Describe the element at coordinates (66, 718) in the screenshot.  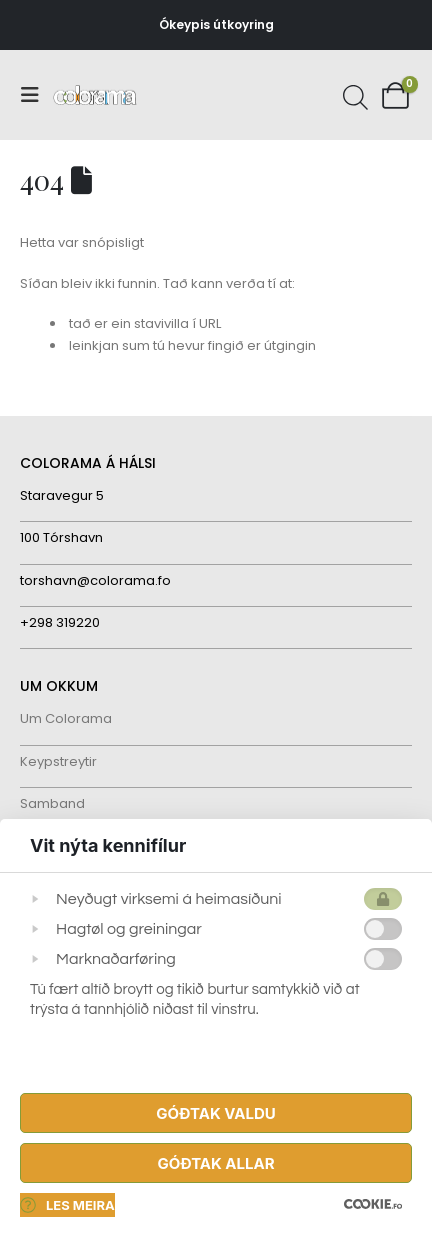
I see `Um Colorama` at that location.